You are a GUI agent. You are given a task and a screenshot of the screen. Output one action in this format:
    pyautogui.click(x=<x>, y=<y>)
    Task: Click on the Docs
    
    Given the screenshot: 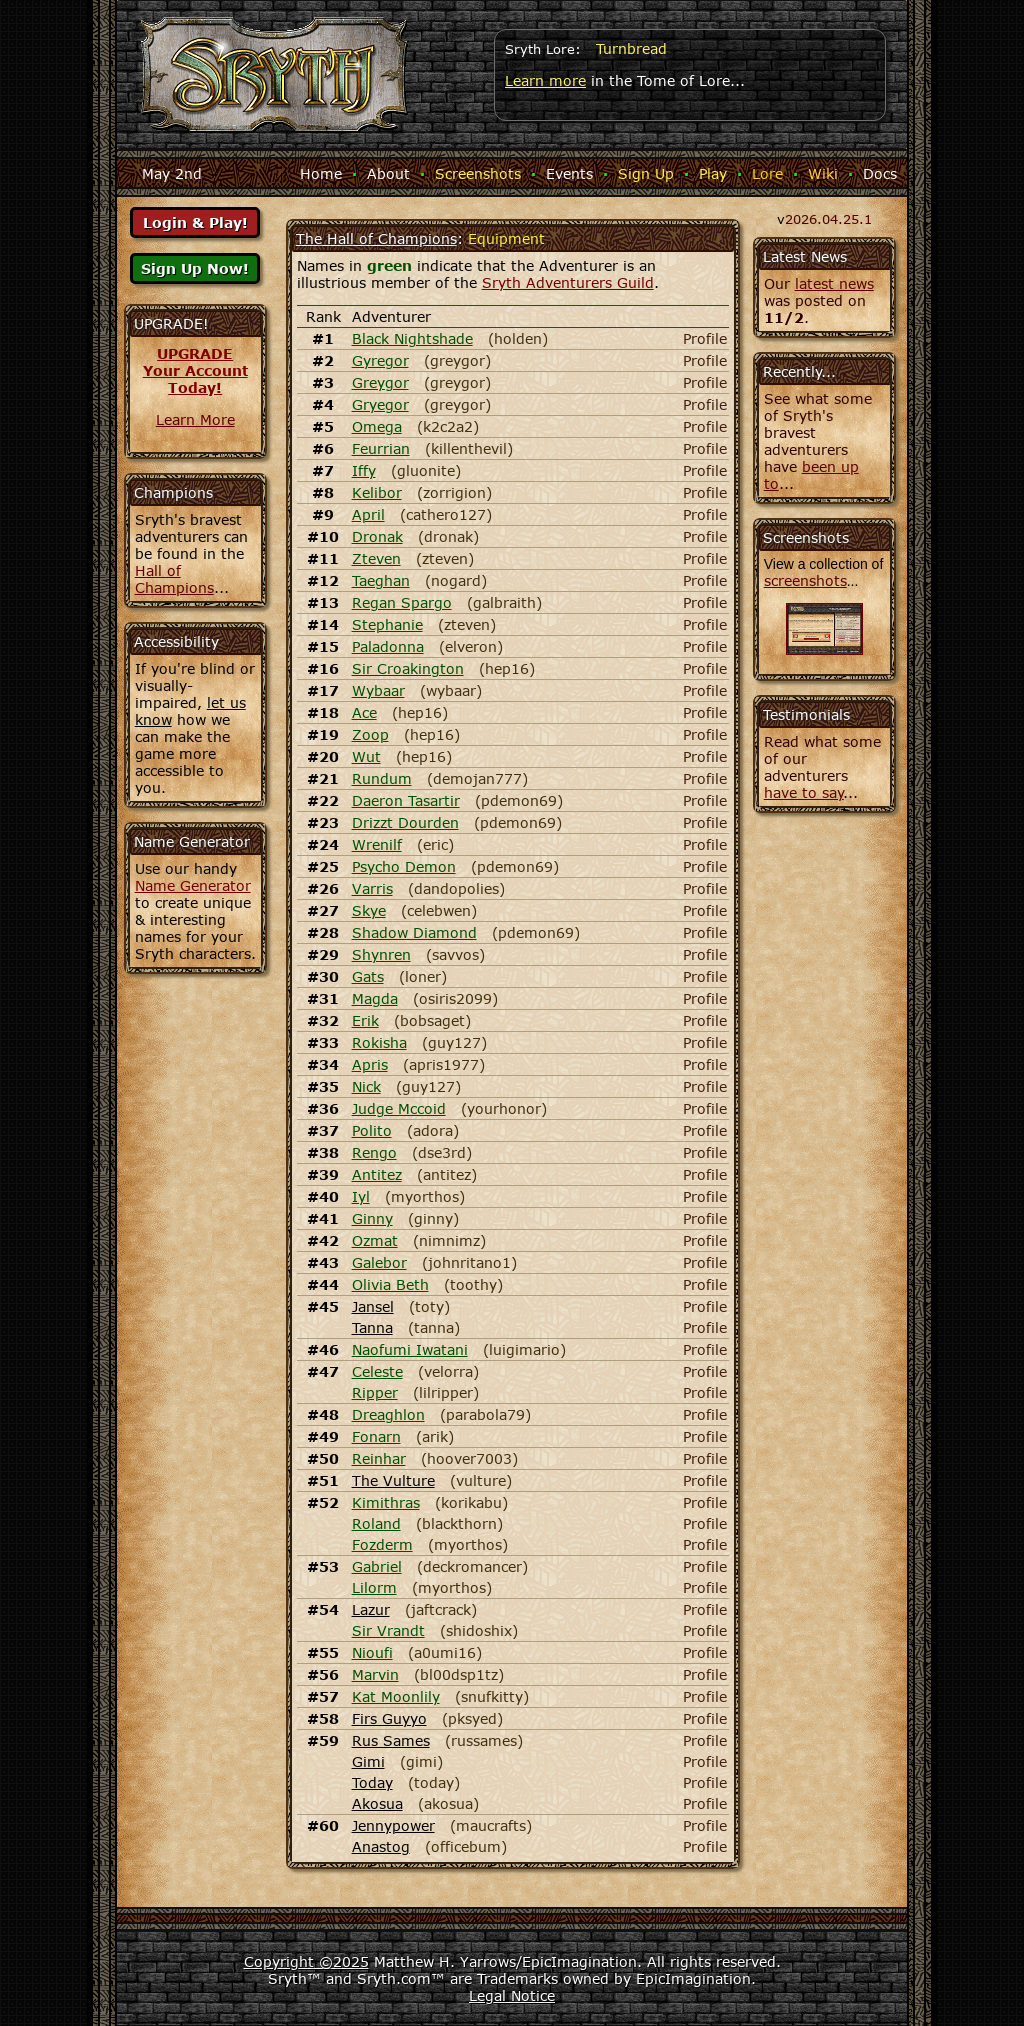 What is the action you would take?
    pyautogui.click(x=880, y=173)
    